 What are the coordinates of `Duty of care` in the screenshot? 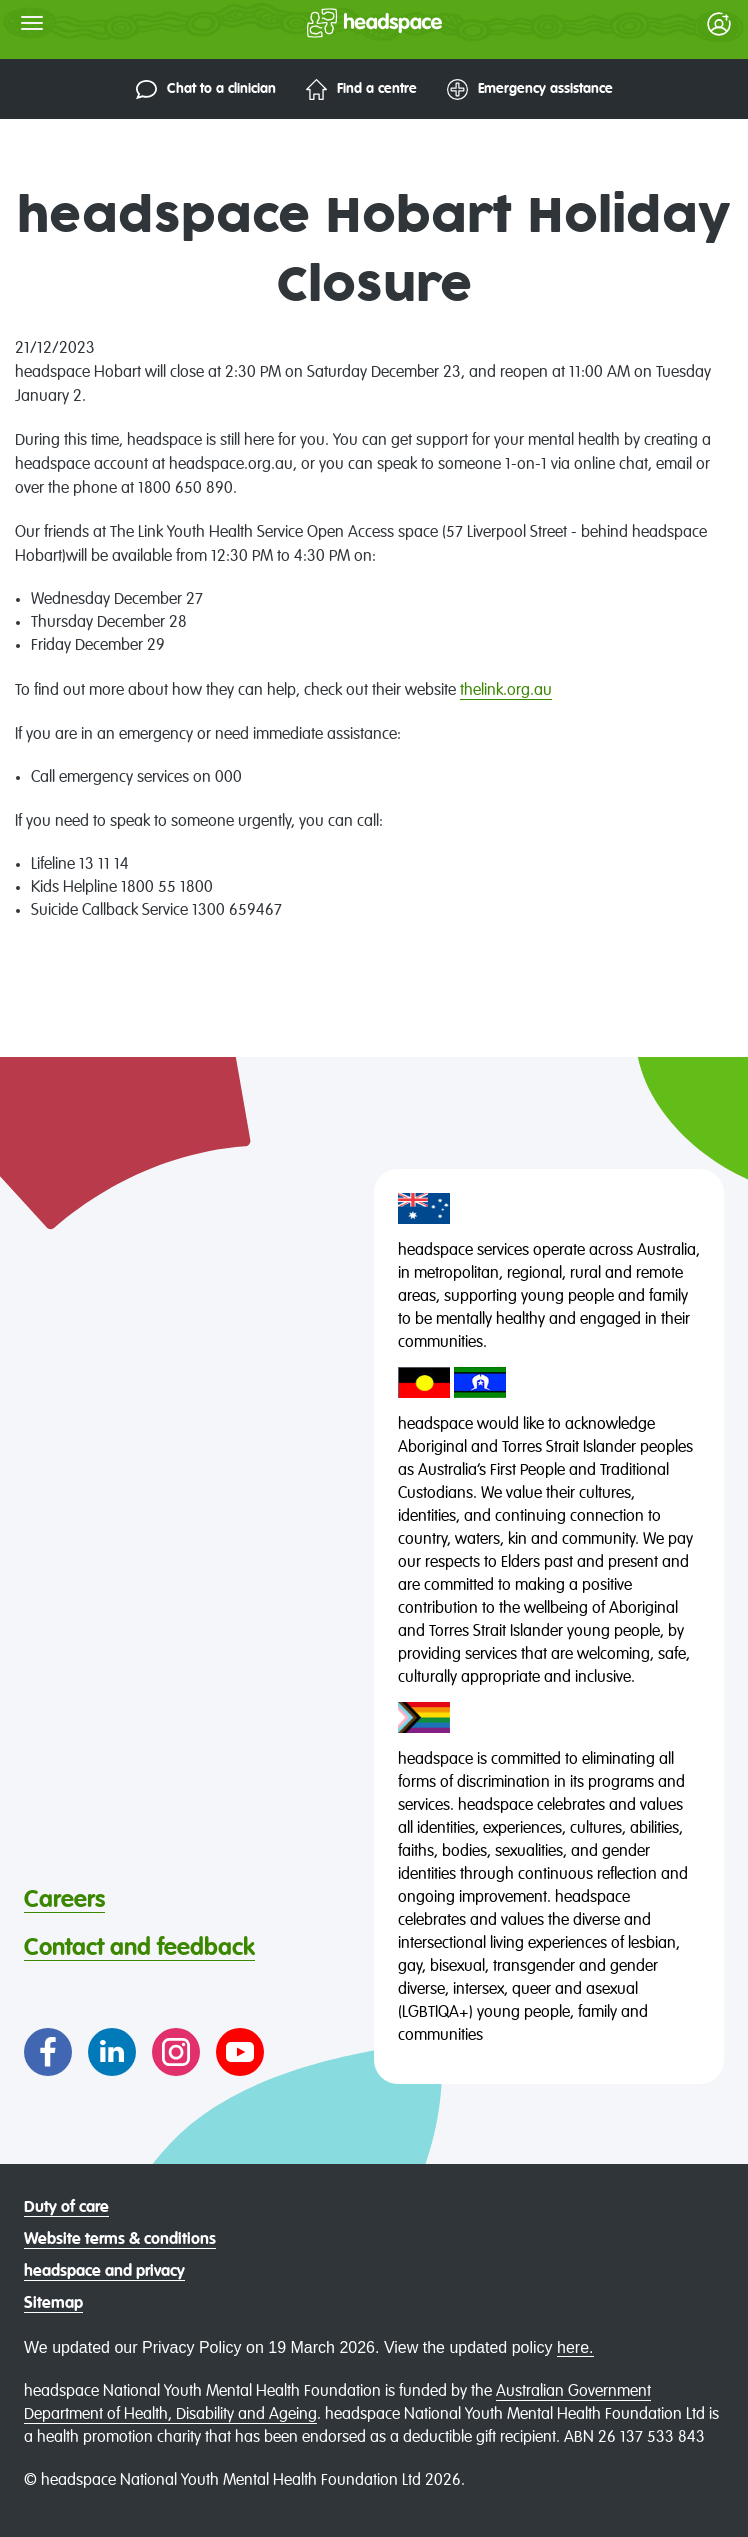 It's located at (66, 2208).